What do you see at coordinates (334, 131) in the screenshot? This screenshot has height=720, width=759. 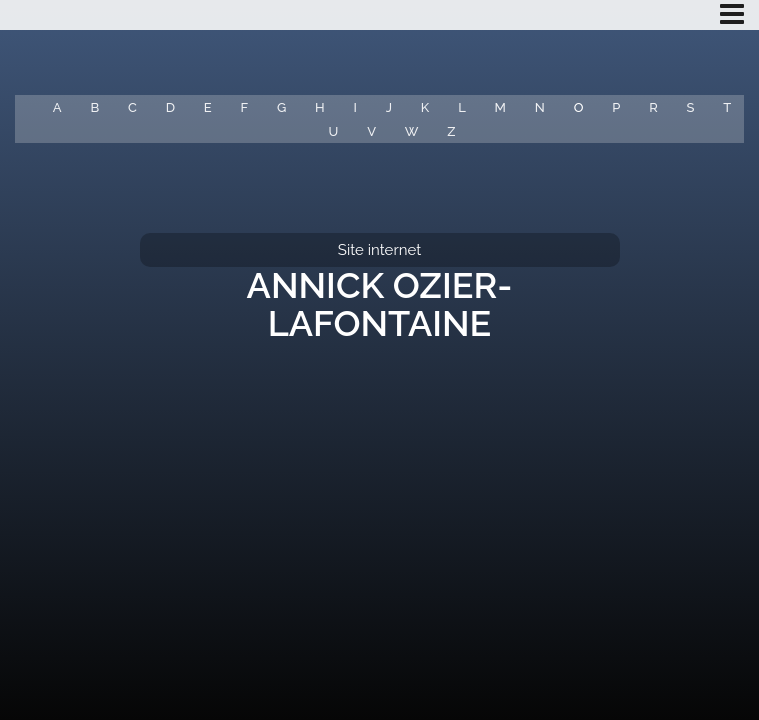 I see `U [button]` at bounding box center [334, 131].